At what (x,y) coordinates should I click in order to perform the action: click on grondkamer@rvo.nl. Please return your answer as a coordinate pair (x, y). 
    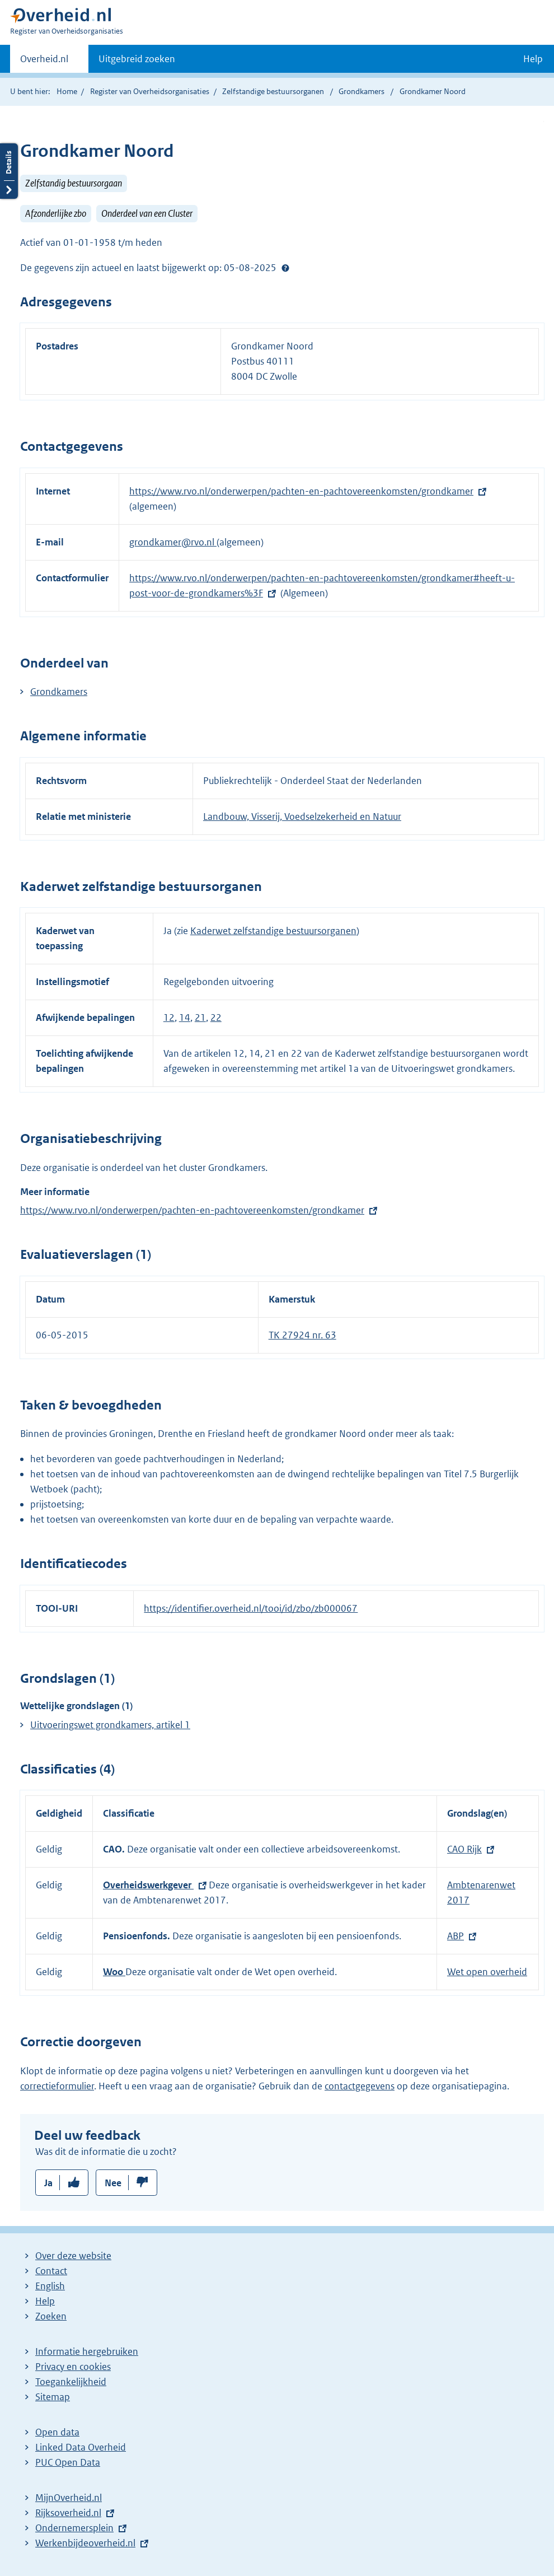
    Looking at the image, I should click on (173, 542).